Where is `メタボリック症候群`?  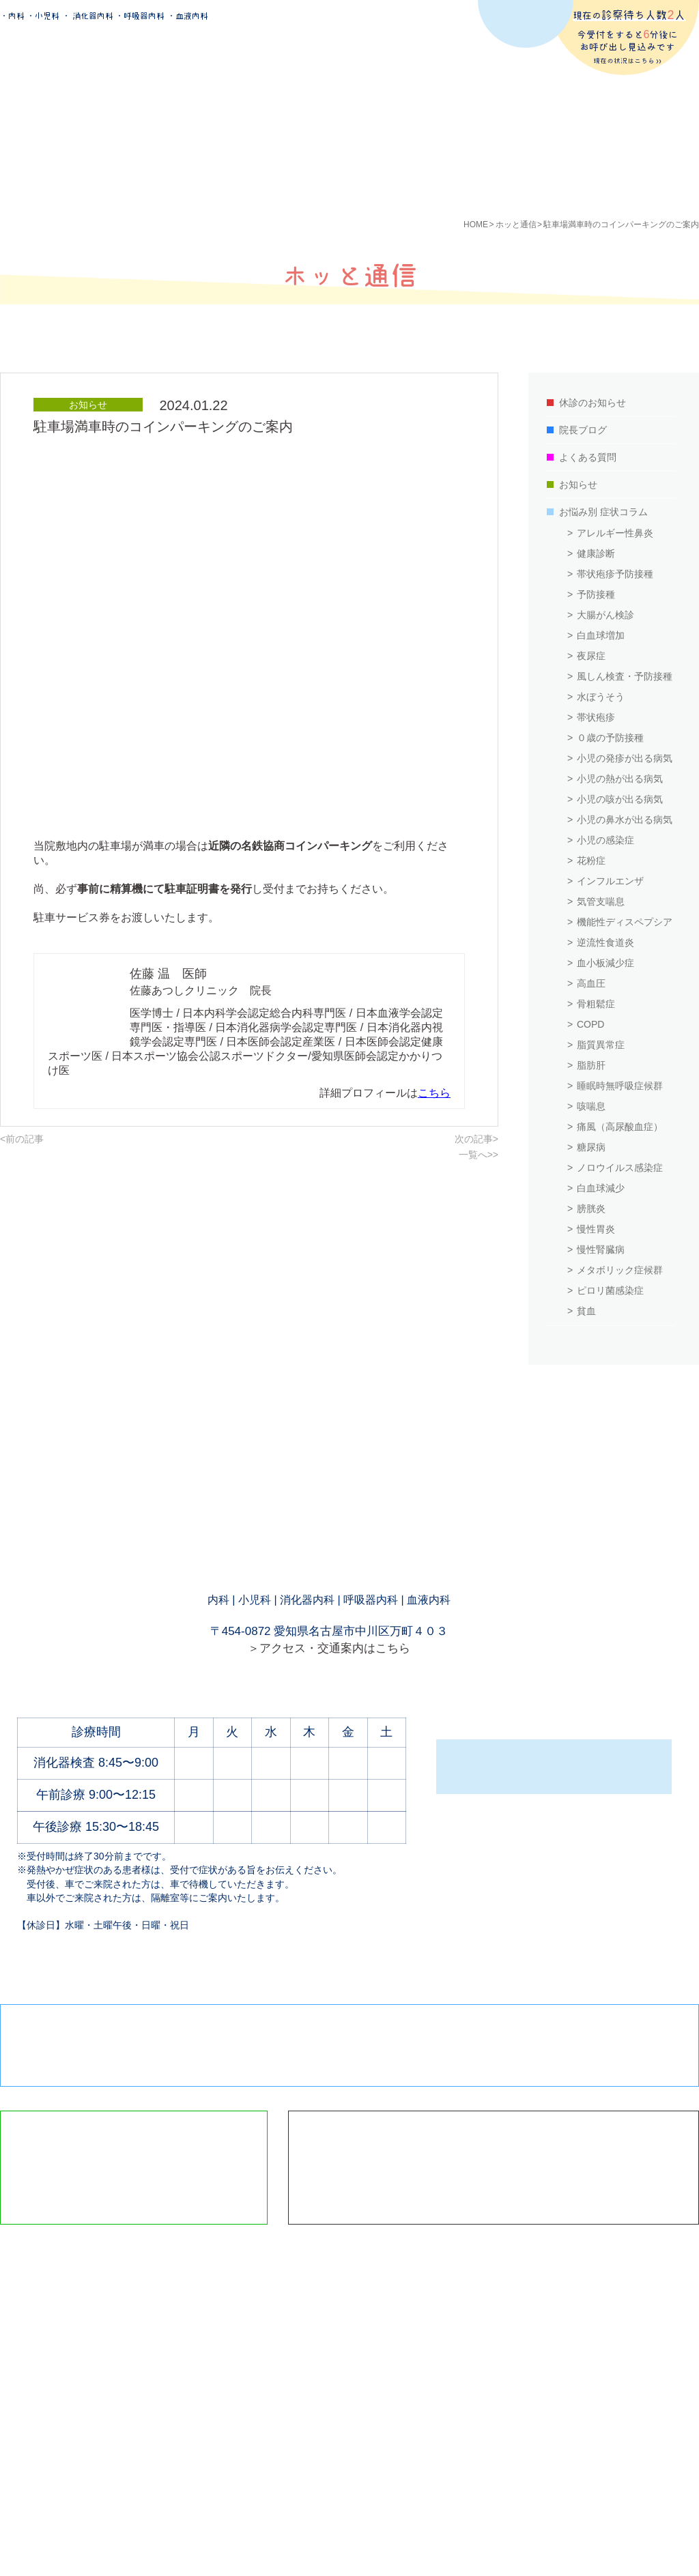
メタボリック症候群 is located at coordinates (620, 1269).